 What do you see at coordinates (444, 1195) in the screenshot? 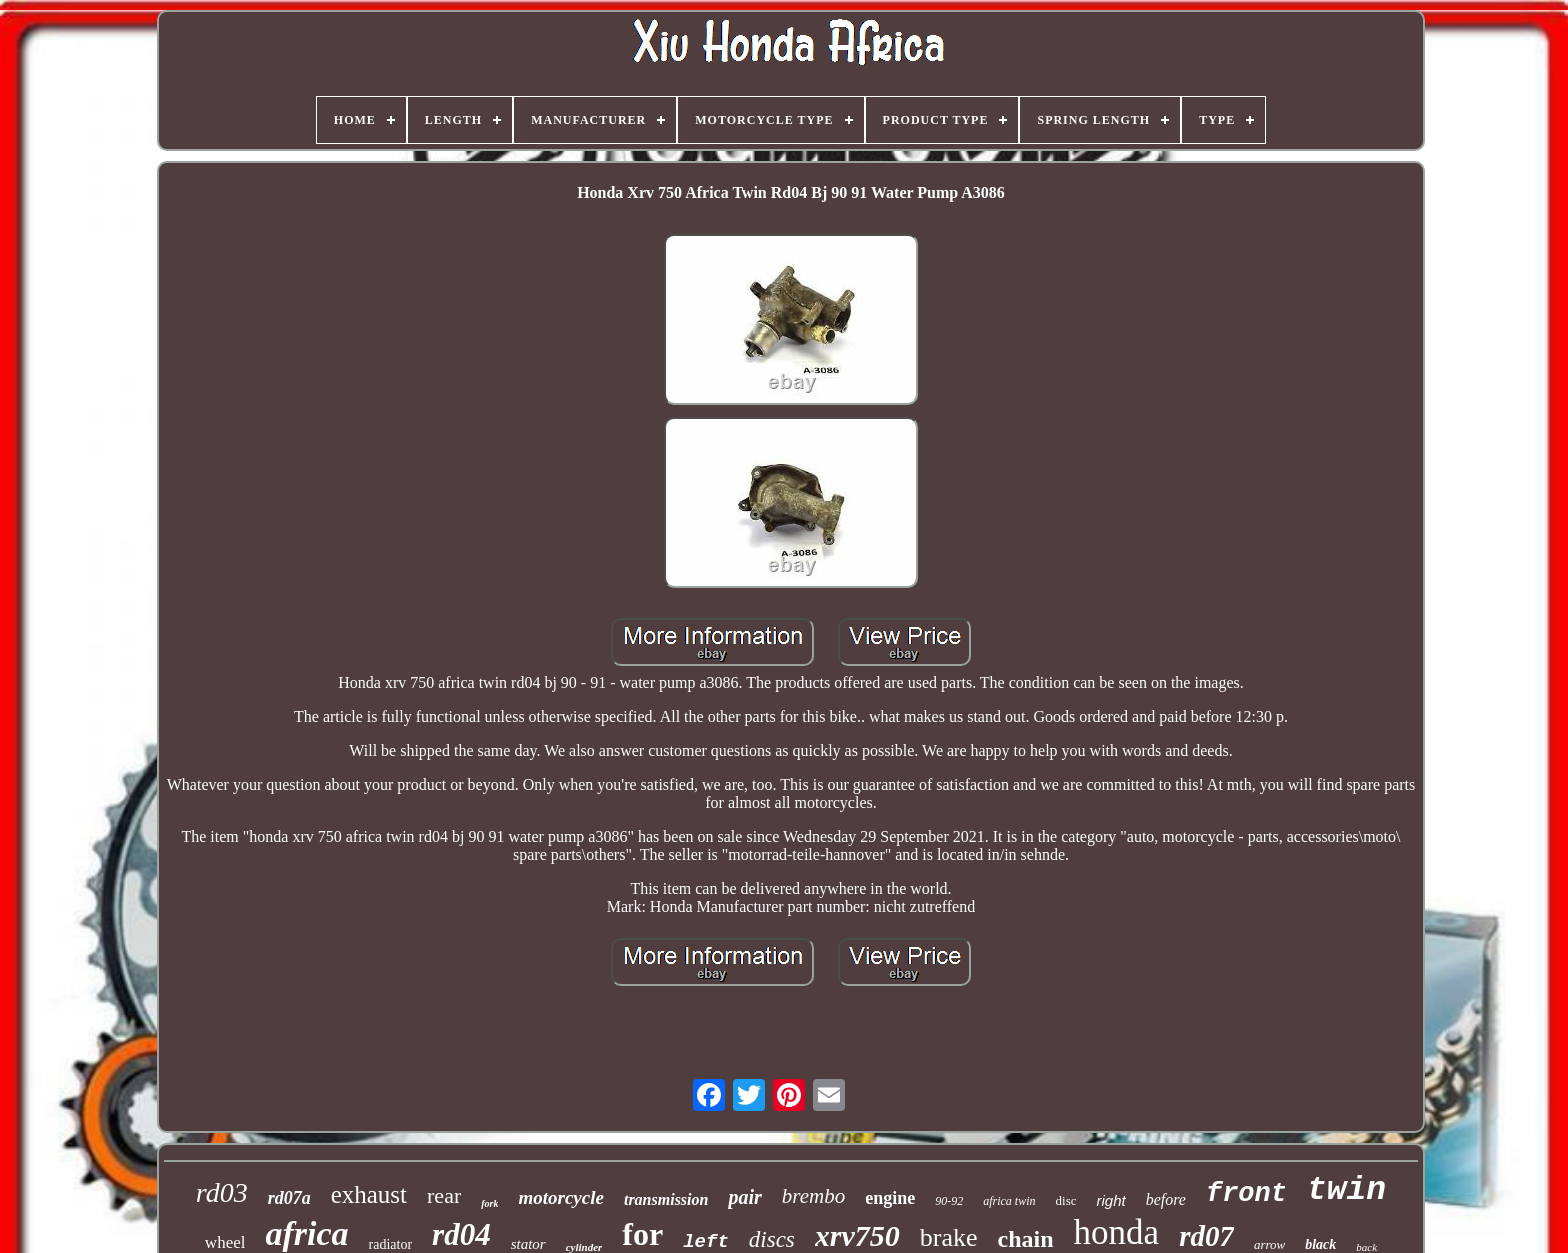
I see `rear` at bounding box center [444, 1195].